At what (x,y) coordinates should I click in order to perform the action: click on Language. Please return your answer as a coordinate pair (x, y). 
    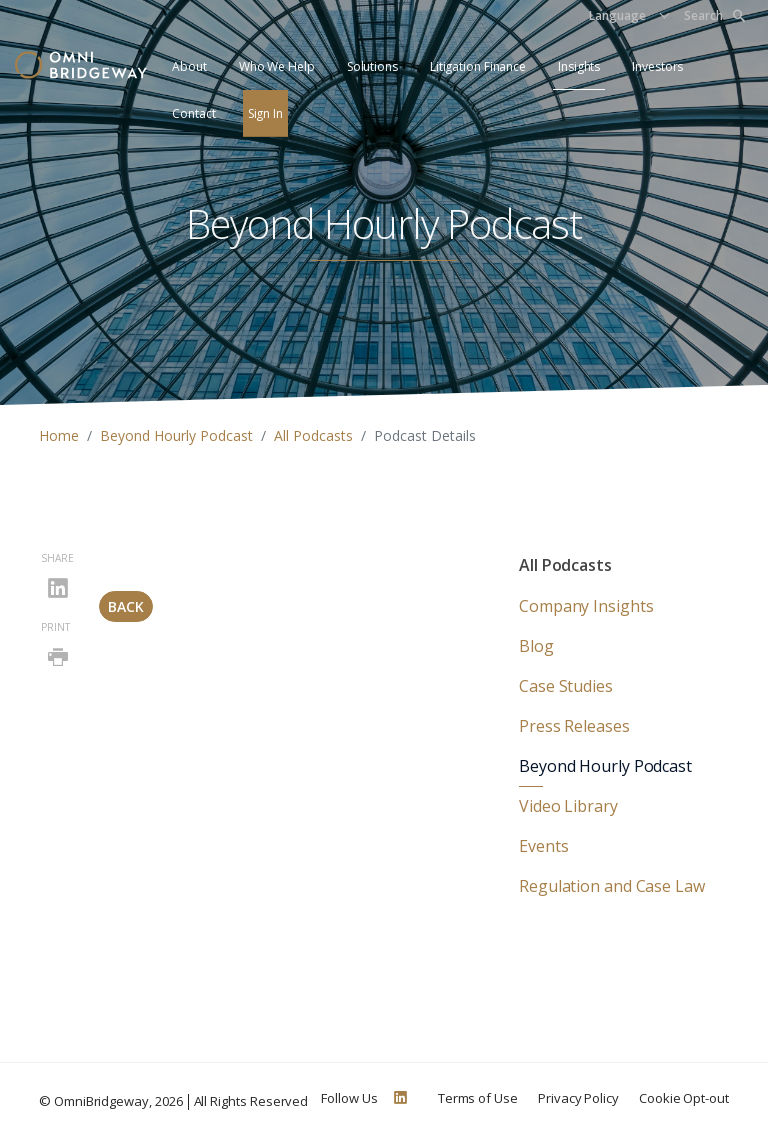
    Looking at the image, I should click on (617, 15).